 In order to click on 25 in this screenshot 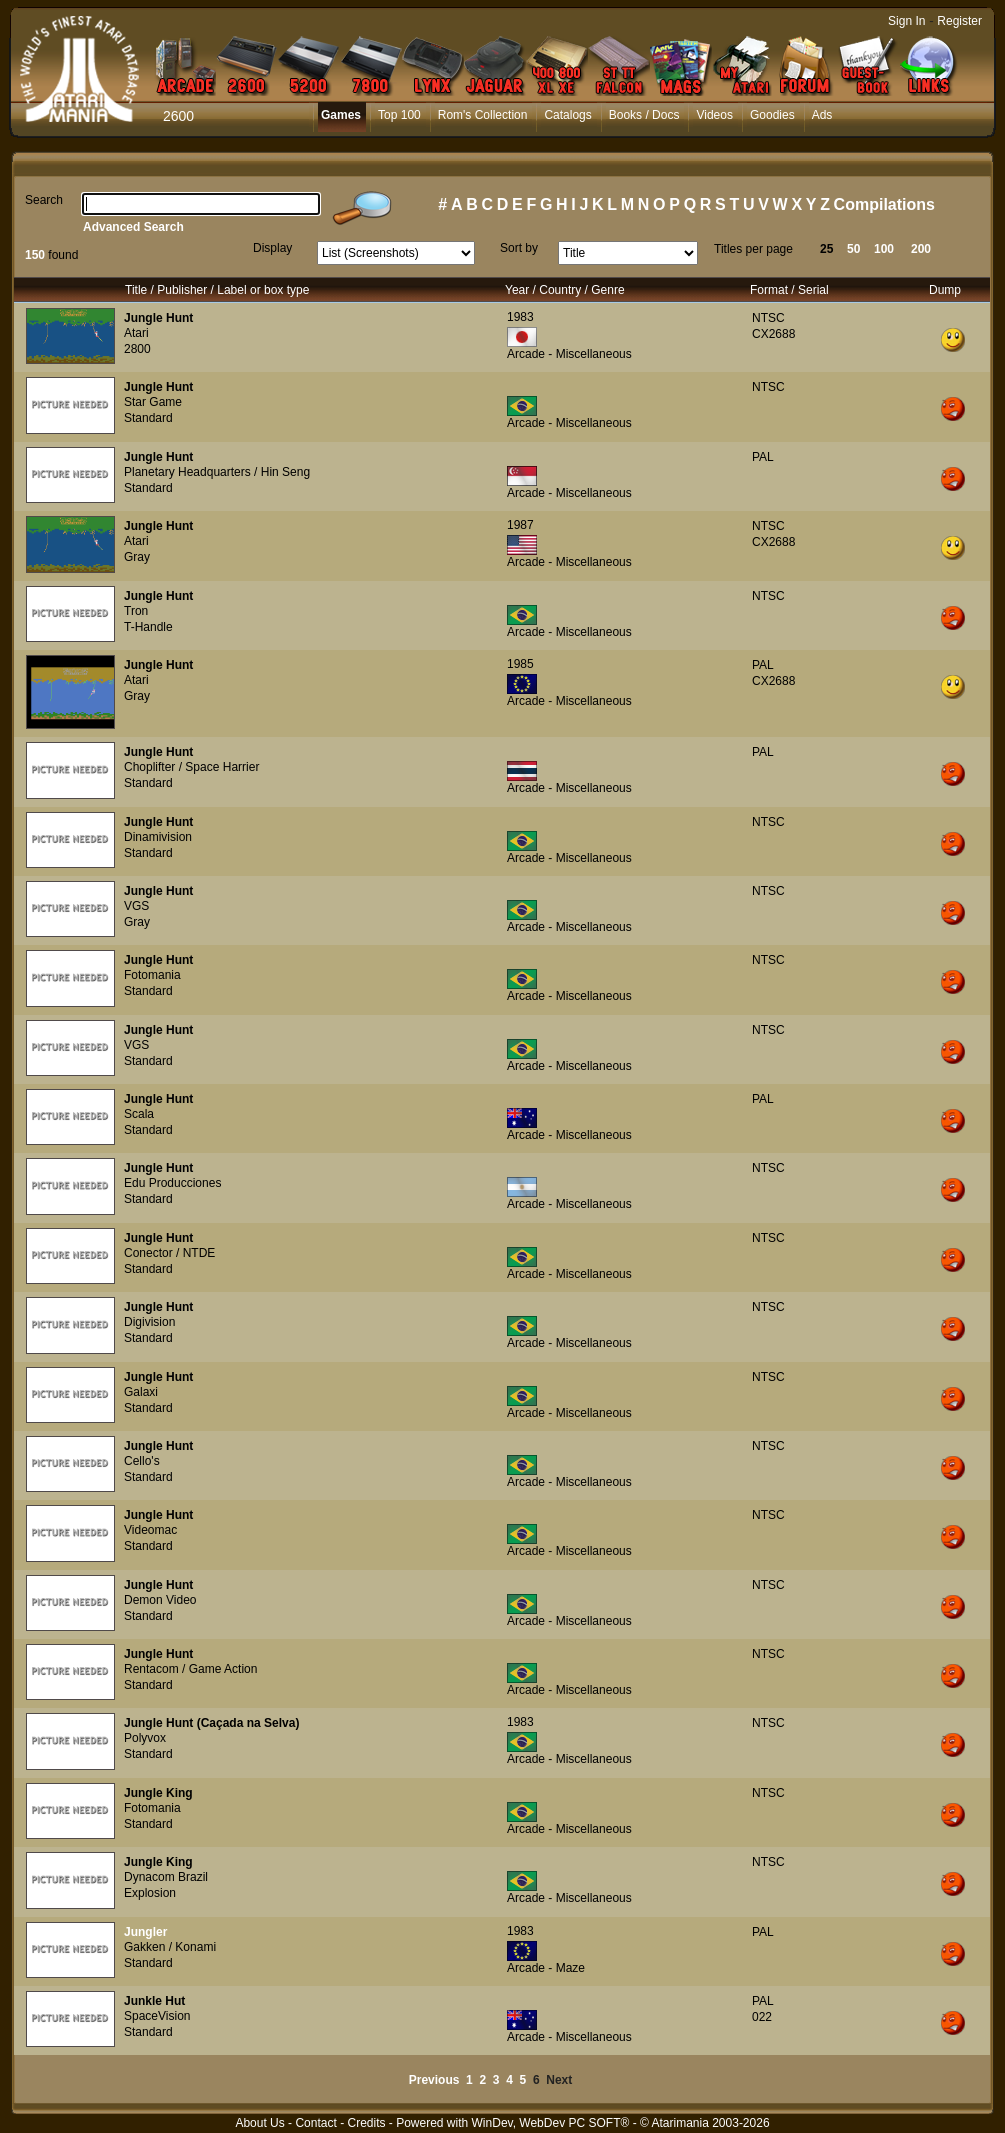, I will do `click(826, 249)`.